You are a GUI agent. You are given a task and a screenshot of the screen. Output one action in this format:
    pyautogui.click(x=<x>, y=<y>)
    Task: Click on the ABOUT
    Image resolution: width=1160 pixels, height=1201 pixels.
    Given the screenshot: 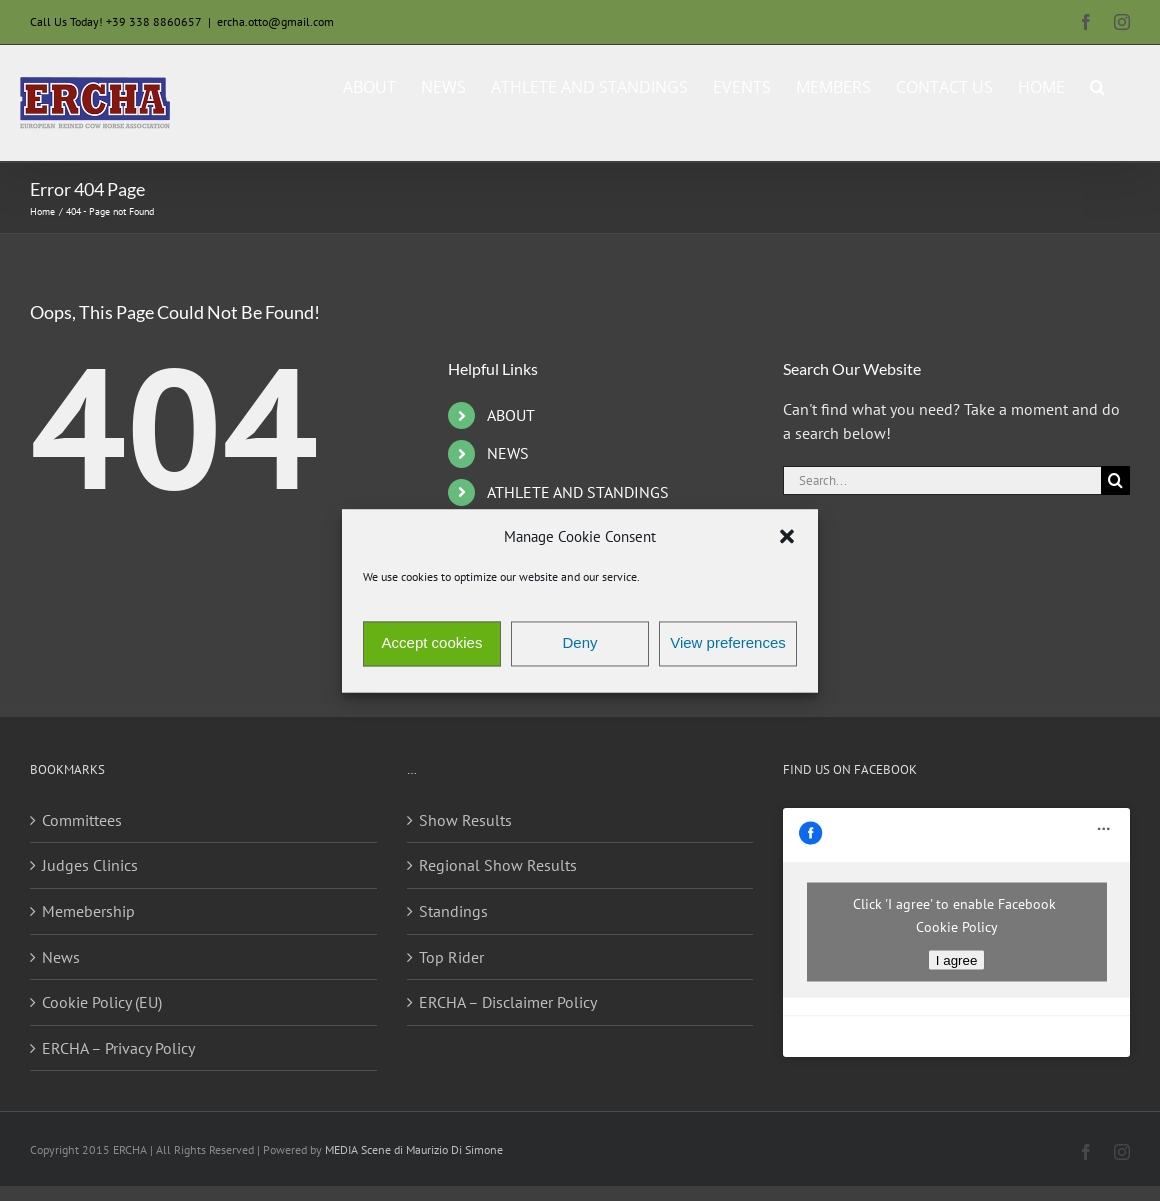 What is the action you would take?
    pyautogui.click(x=511, y=415)
    